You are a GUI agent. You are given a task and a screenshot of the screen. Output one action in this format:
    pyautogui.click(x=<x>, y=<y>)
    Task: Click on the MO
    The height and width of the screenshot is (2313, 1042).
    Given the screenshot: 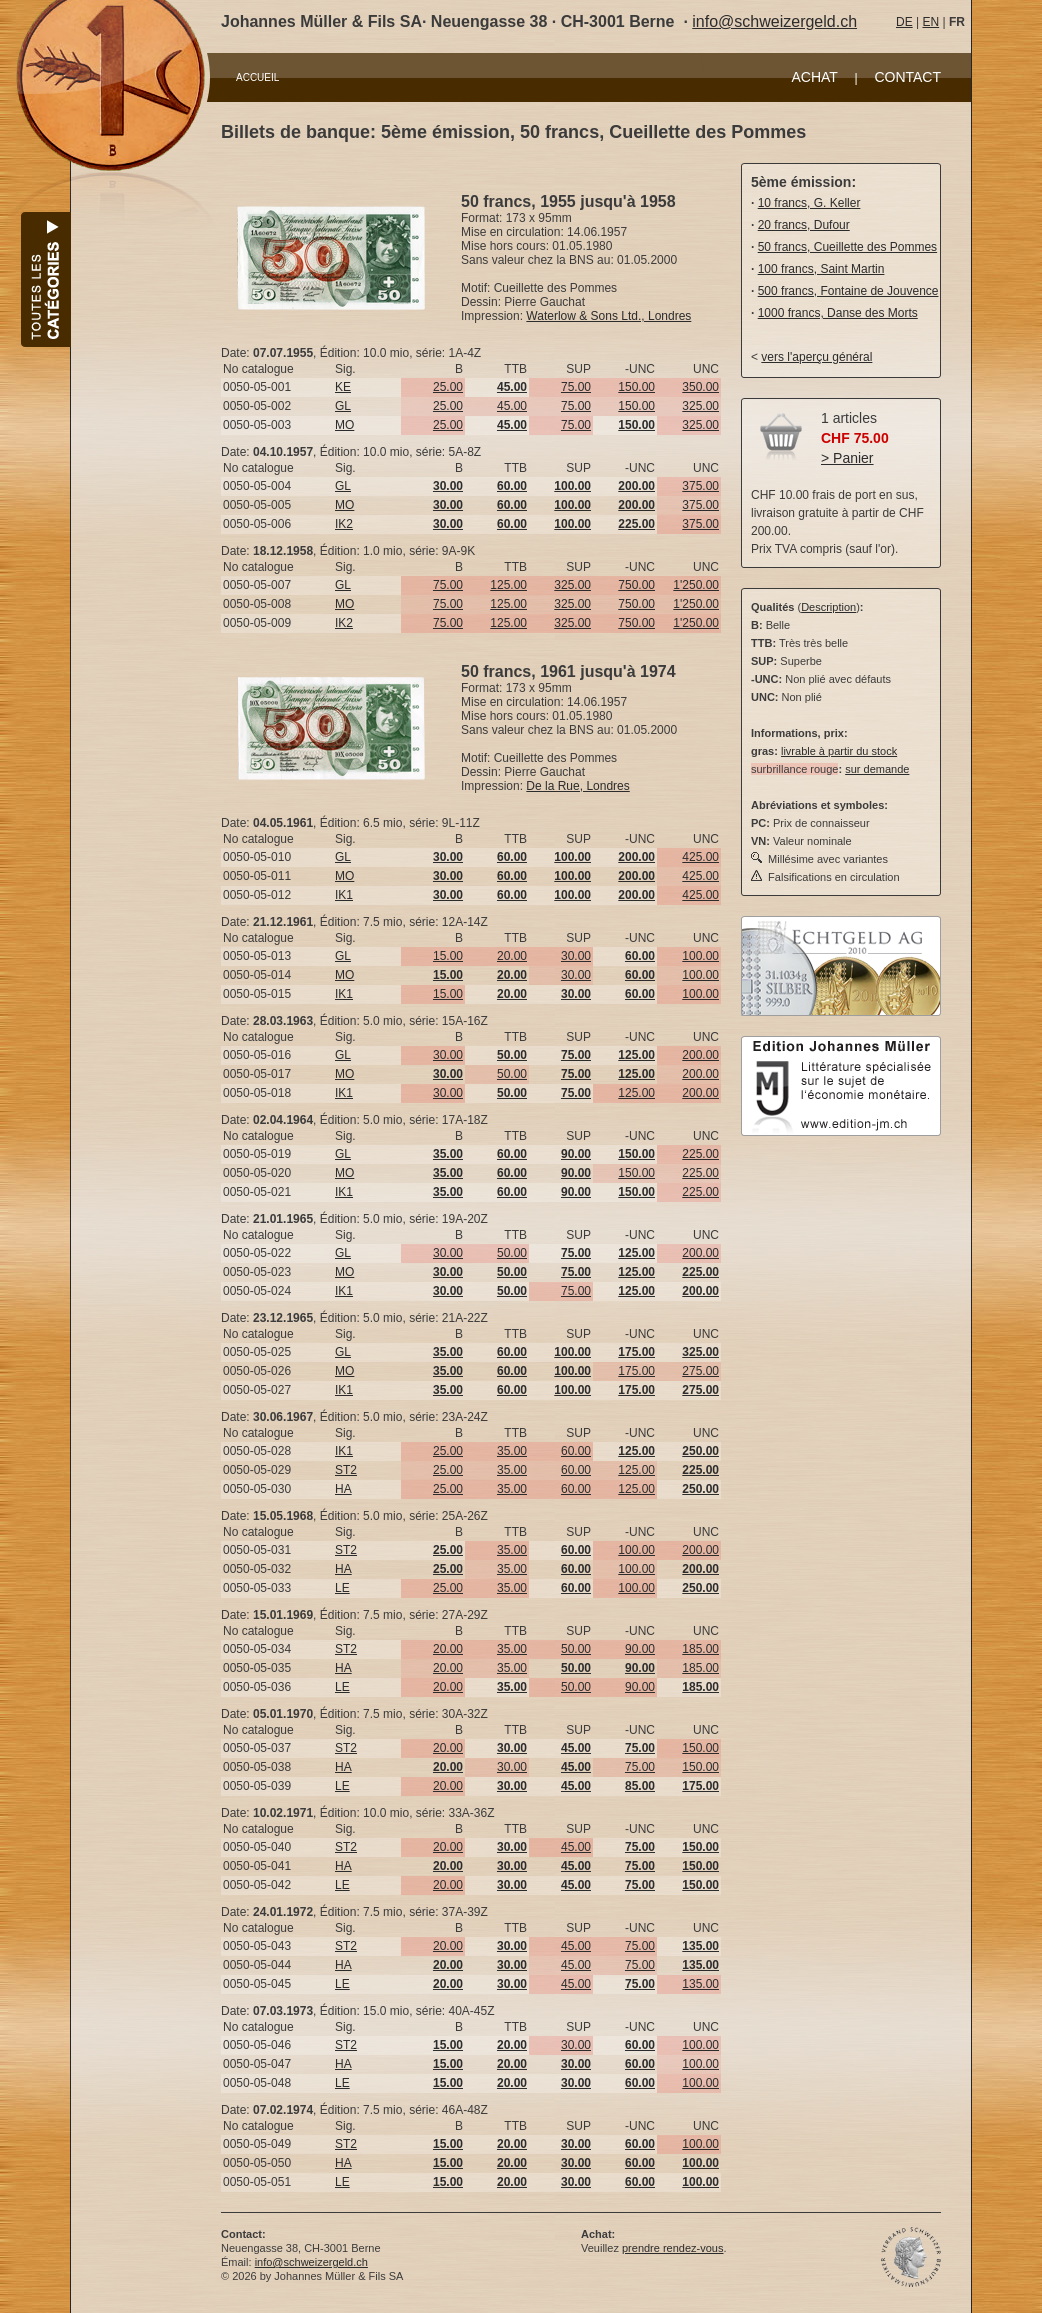 What is the action you would take?
    pyautogui.click(x=344, y=425)
    